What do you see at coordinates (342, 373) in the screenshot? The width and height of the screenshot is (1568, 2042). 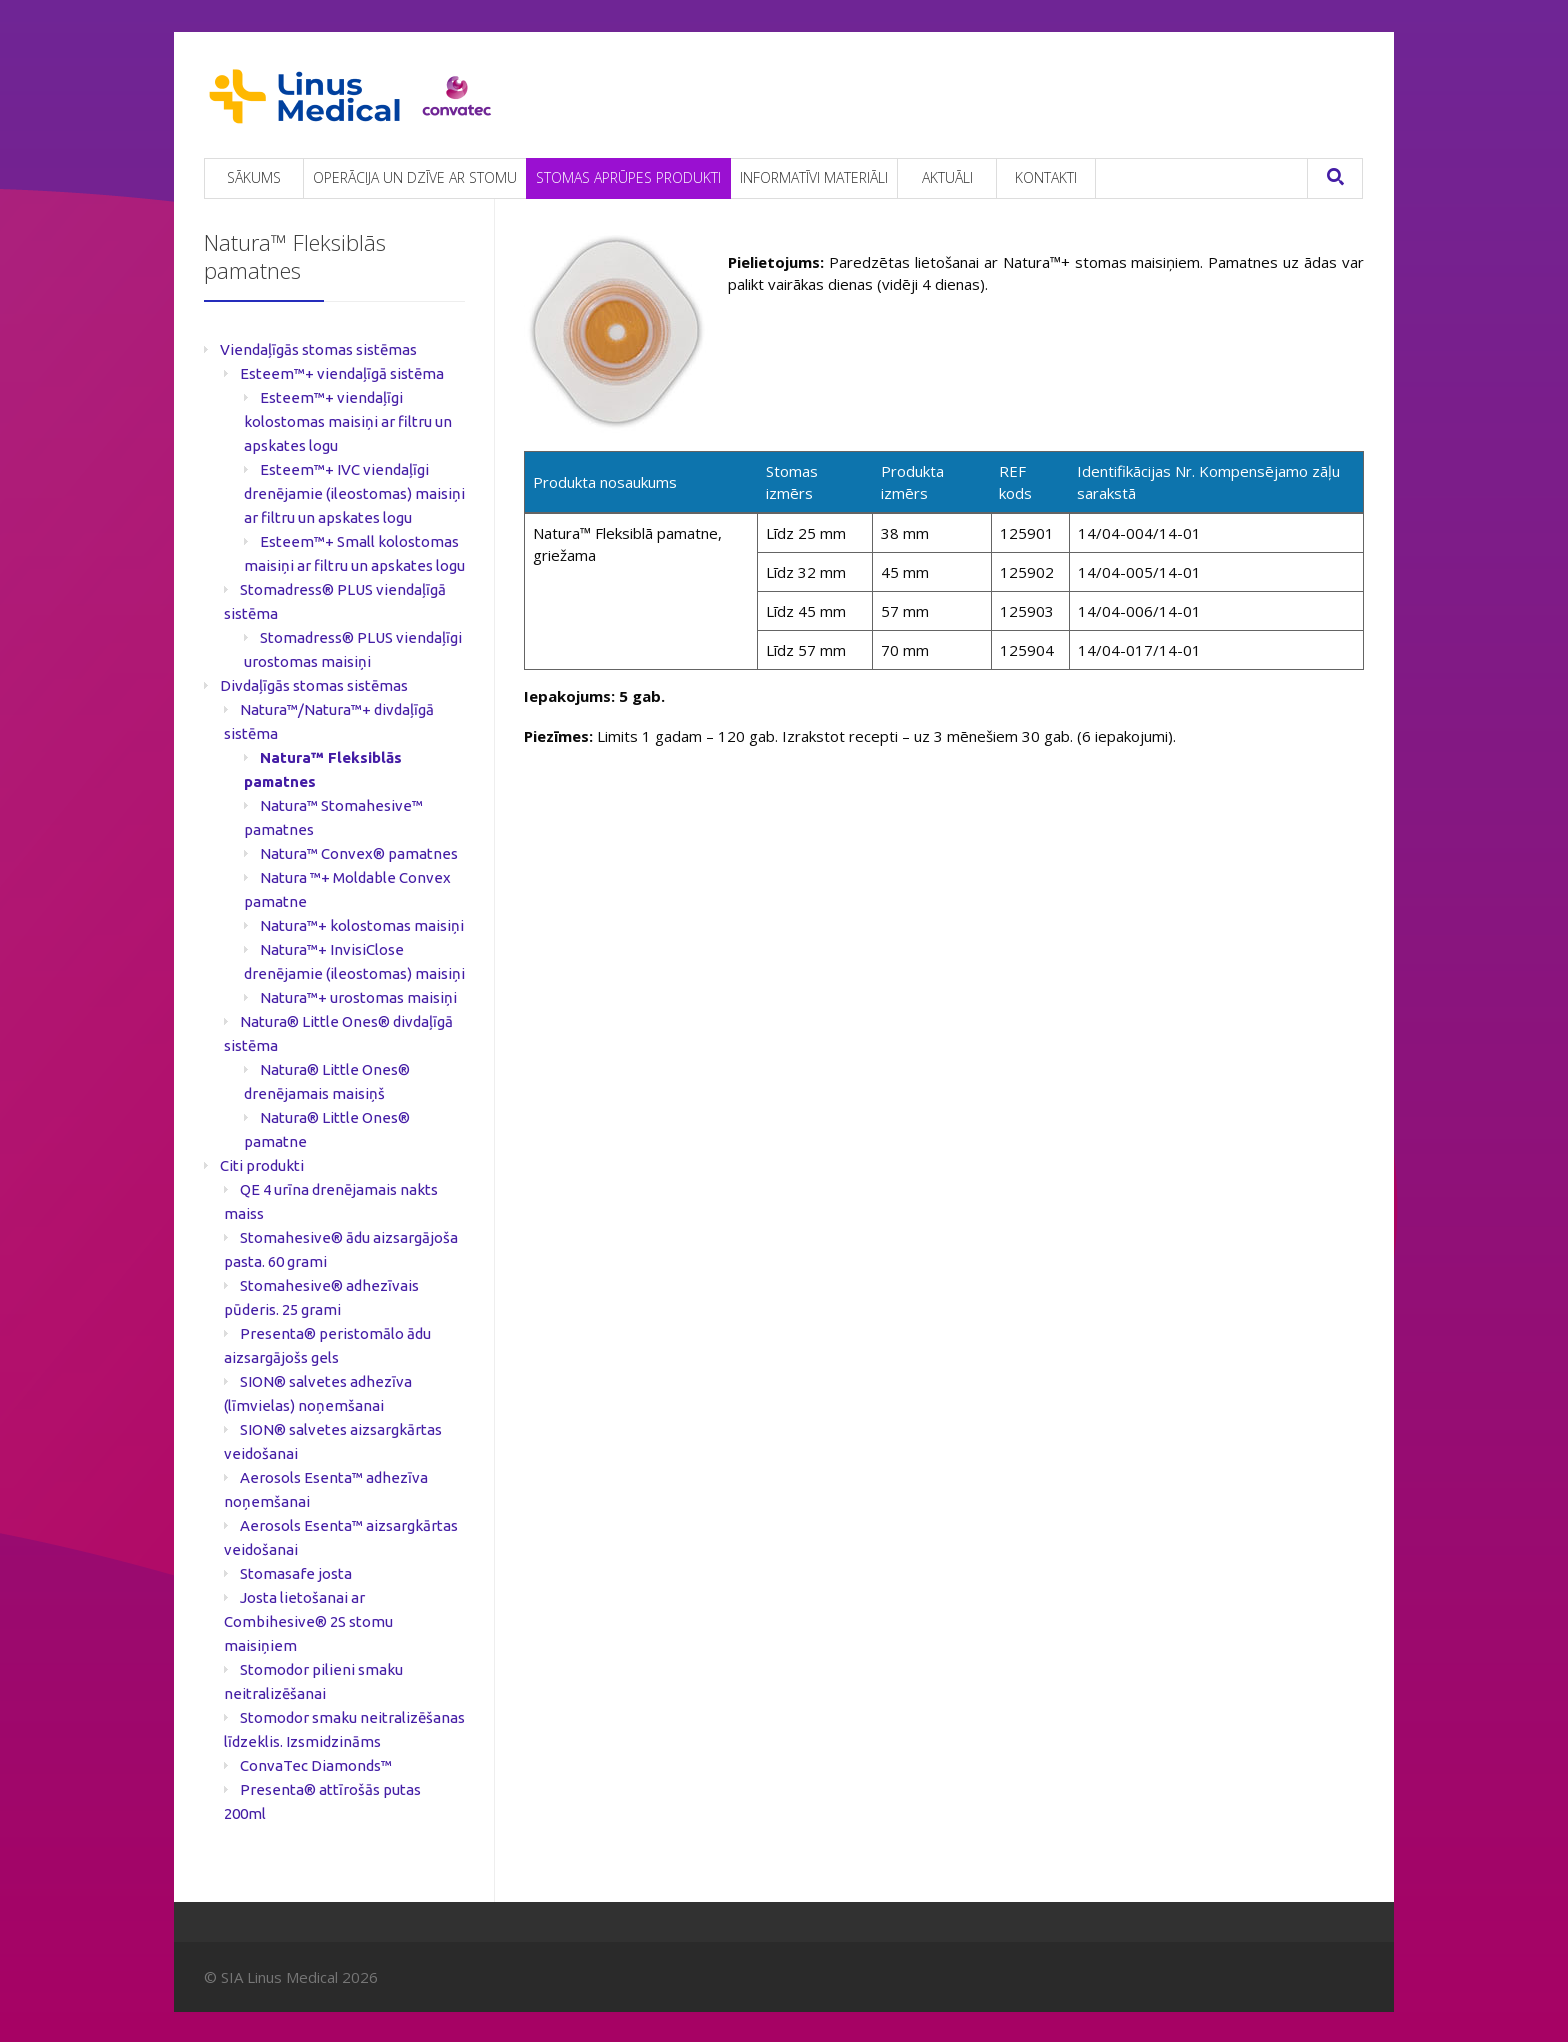 I see `Esteem™+ viendaļīgā sistēma` at bounding box center [342, 373].